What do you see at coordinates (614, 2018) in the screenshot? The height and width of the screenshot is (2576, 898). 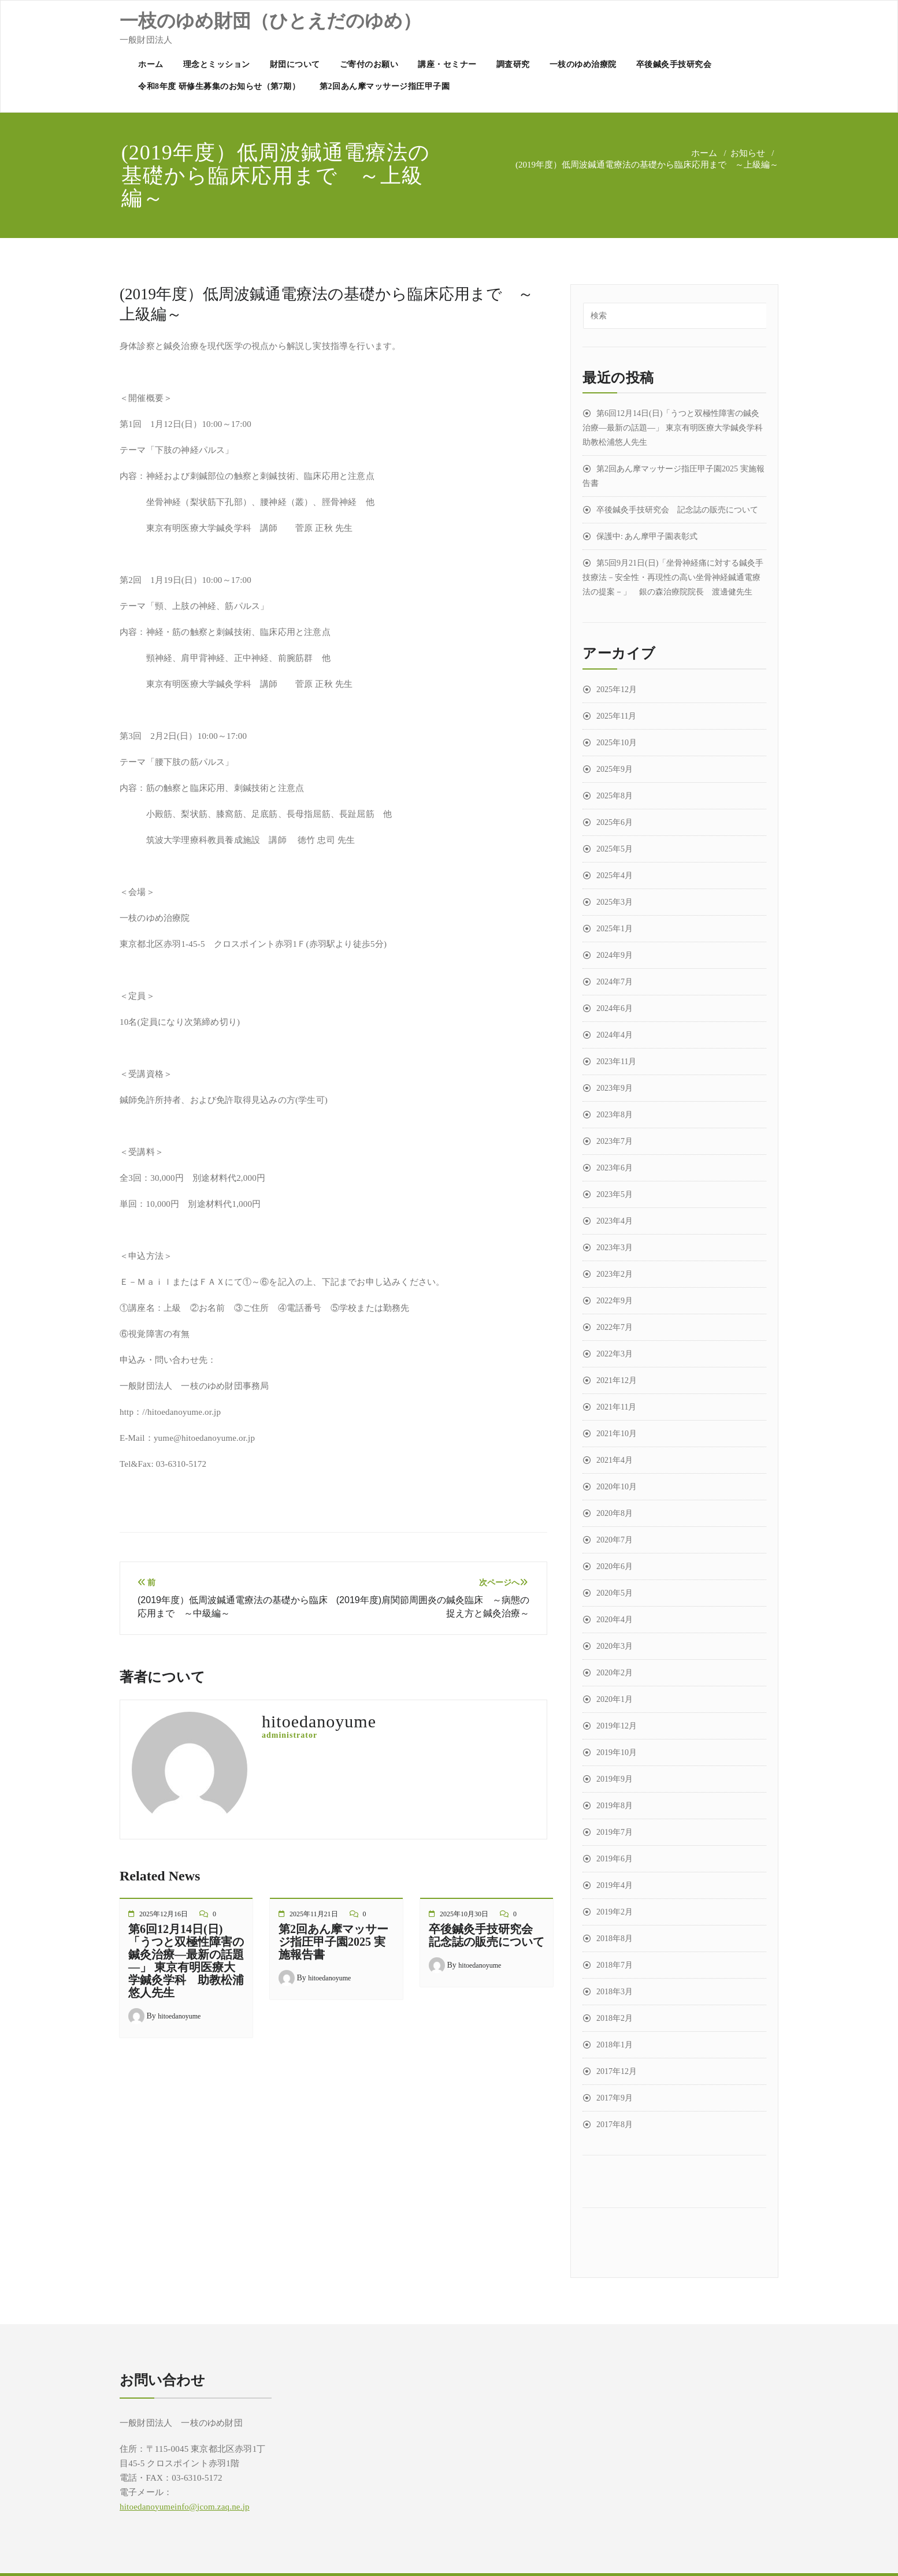 I see `2018年2月` at bounding box center [614, 2018].